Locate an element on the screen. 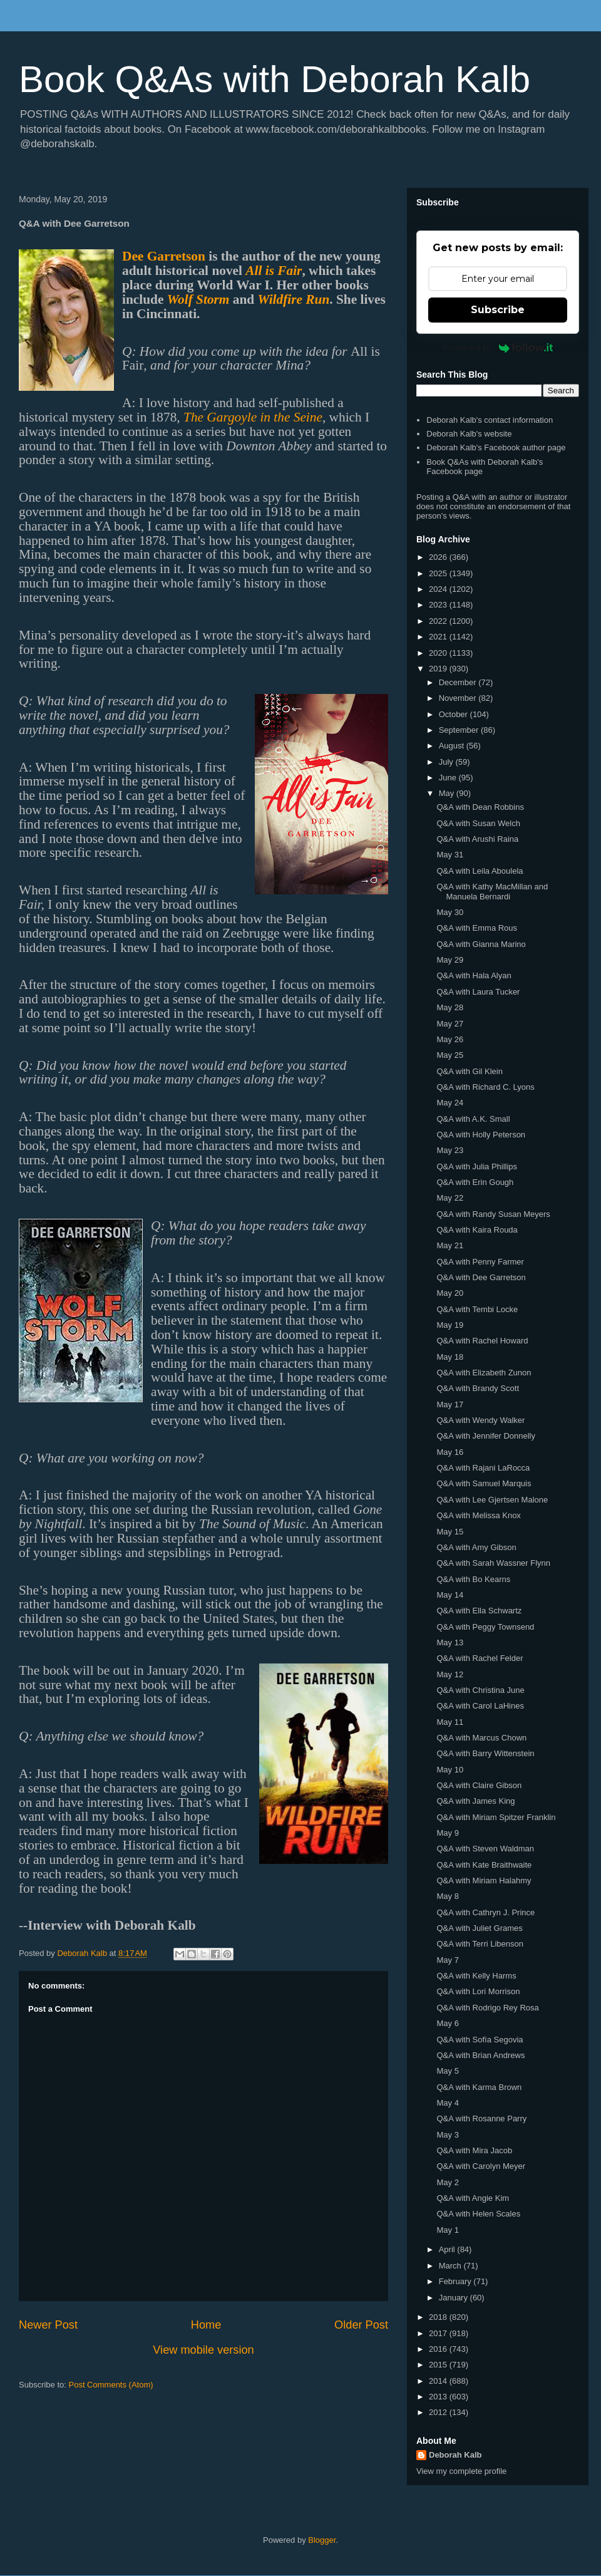 This screenshot has height=2576, width=601. May 7 is located at coordinates (447, 1960).